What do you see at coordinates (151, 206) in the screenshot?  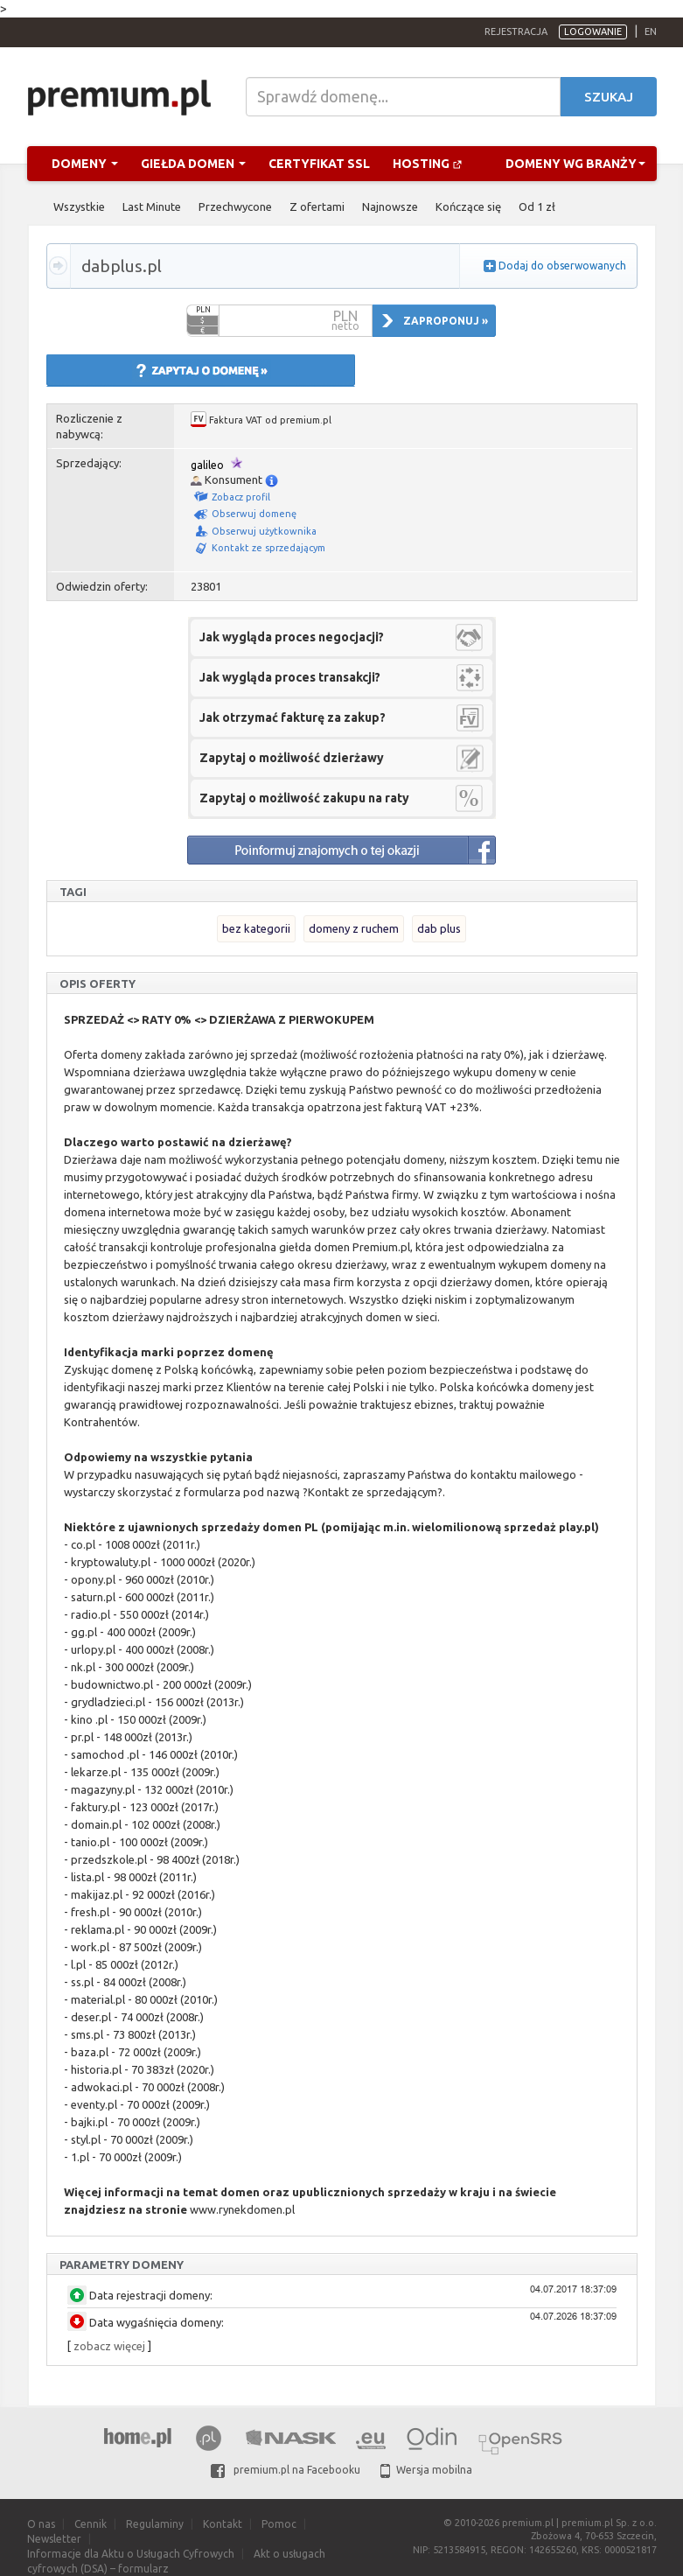 I see `Last Minute` at bounding box center [151, 206].